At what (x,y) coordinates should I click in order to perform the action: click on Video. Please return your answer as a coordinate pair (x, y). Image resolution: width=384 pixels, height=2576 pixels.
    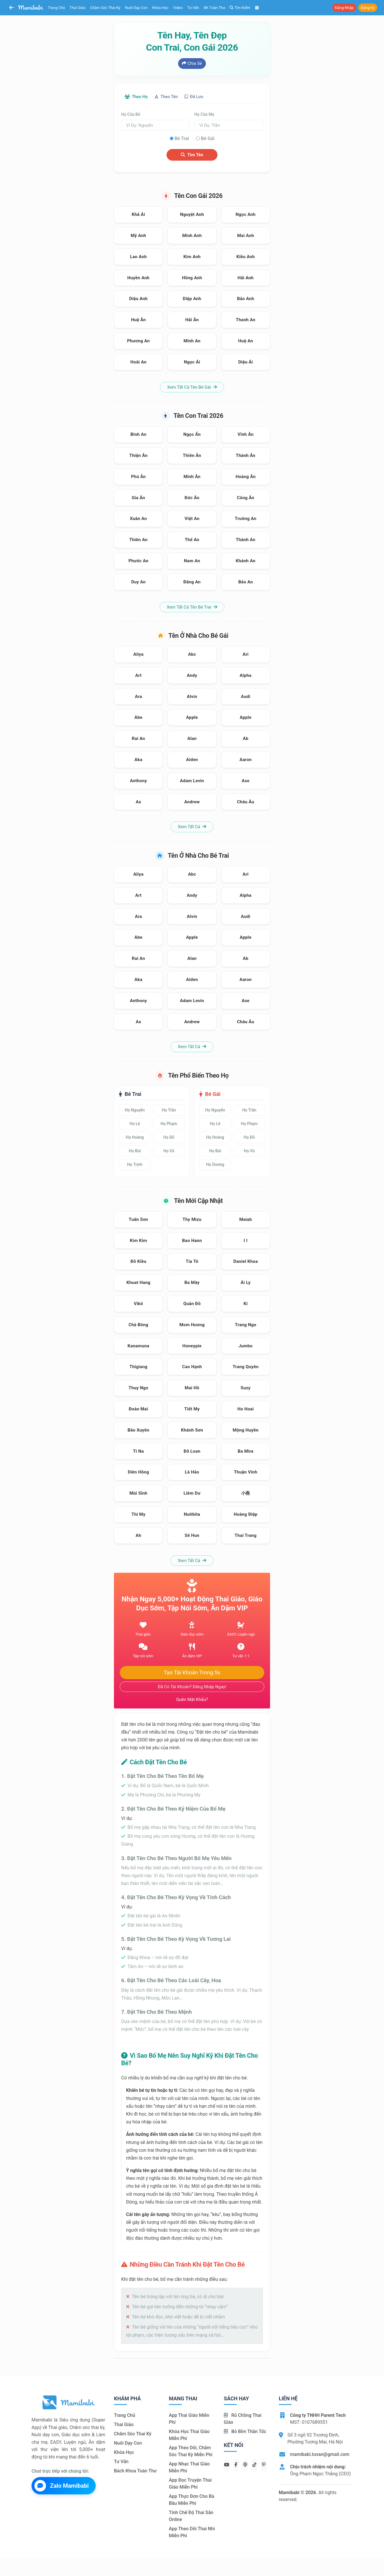
    Looking at the image, I should click on (178, 7).